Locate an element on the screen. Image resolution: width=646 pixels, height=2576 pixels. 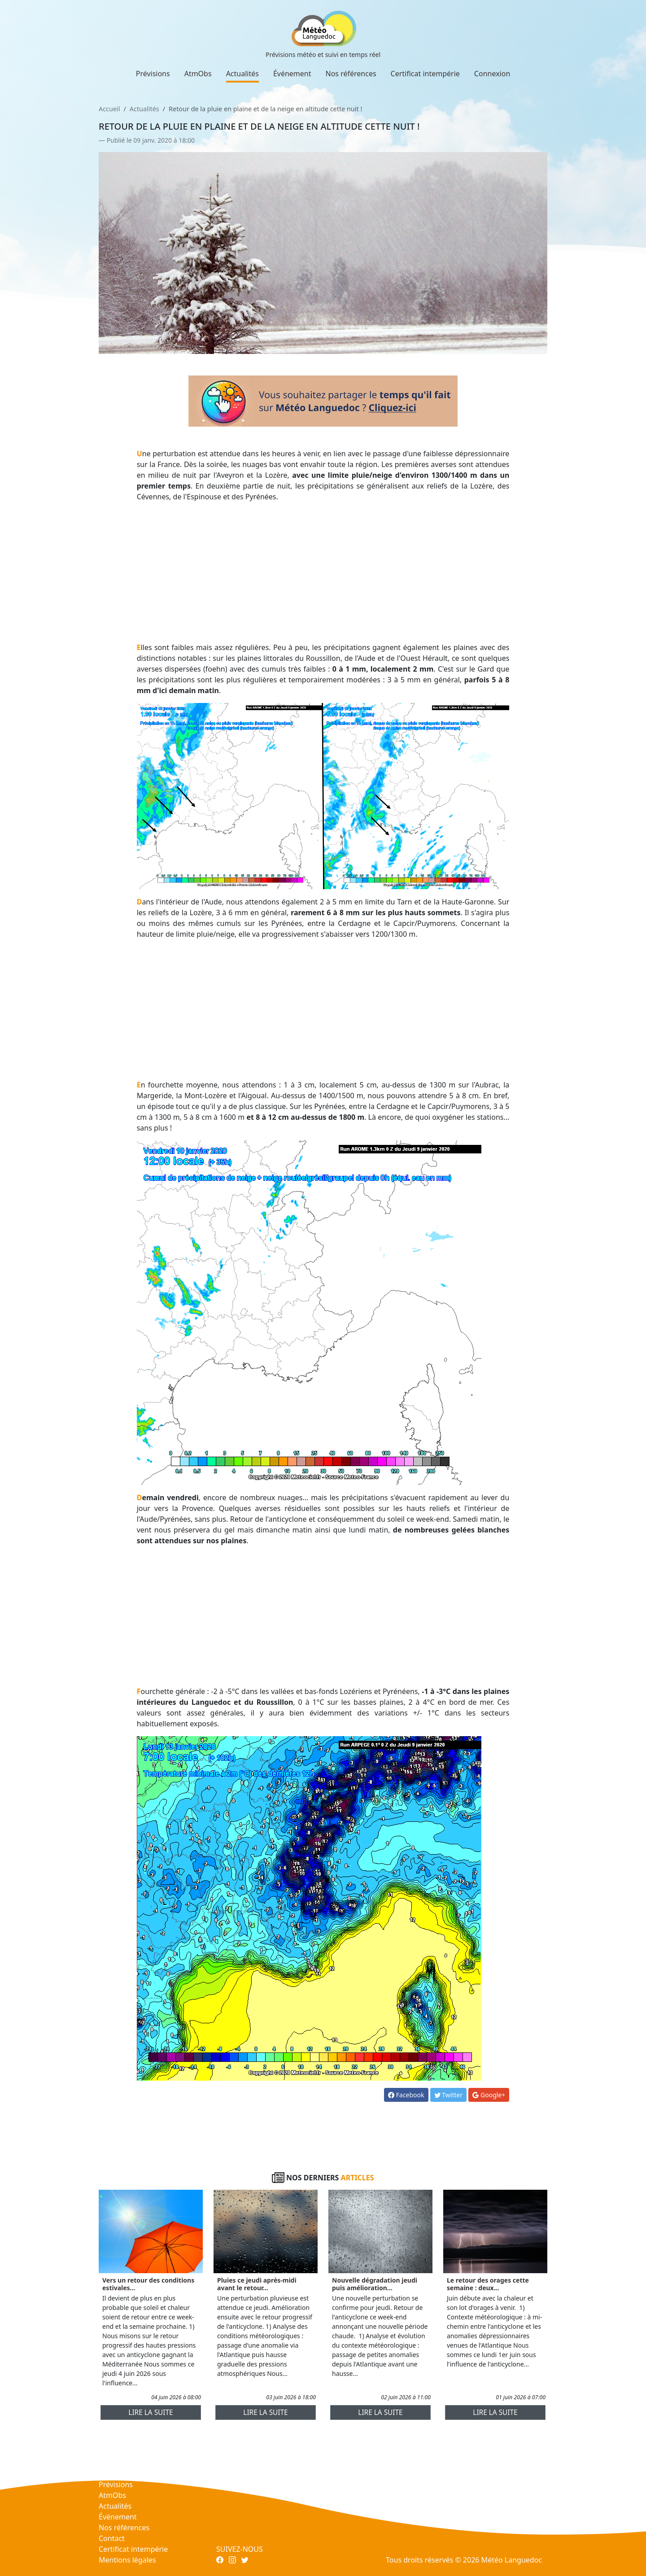
Connexion is located at coordinates (492, 74).